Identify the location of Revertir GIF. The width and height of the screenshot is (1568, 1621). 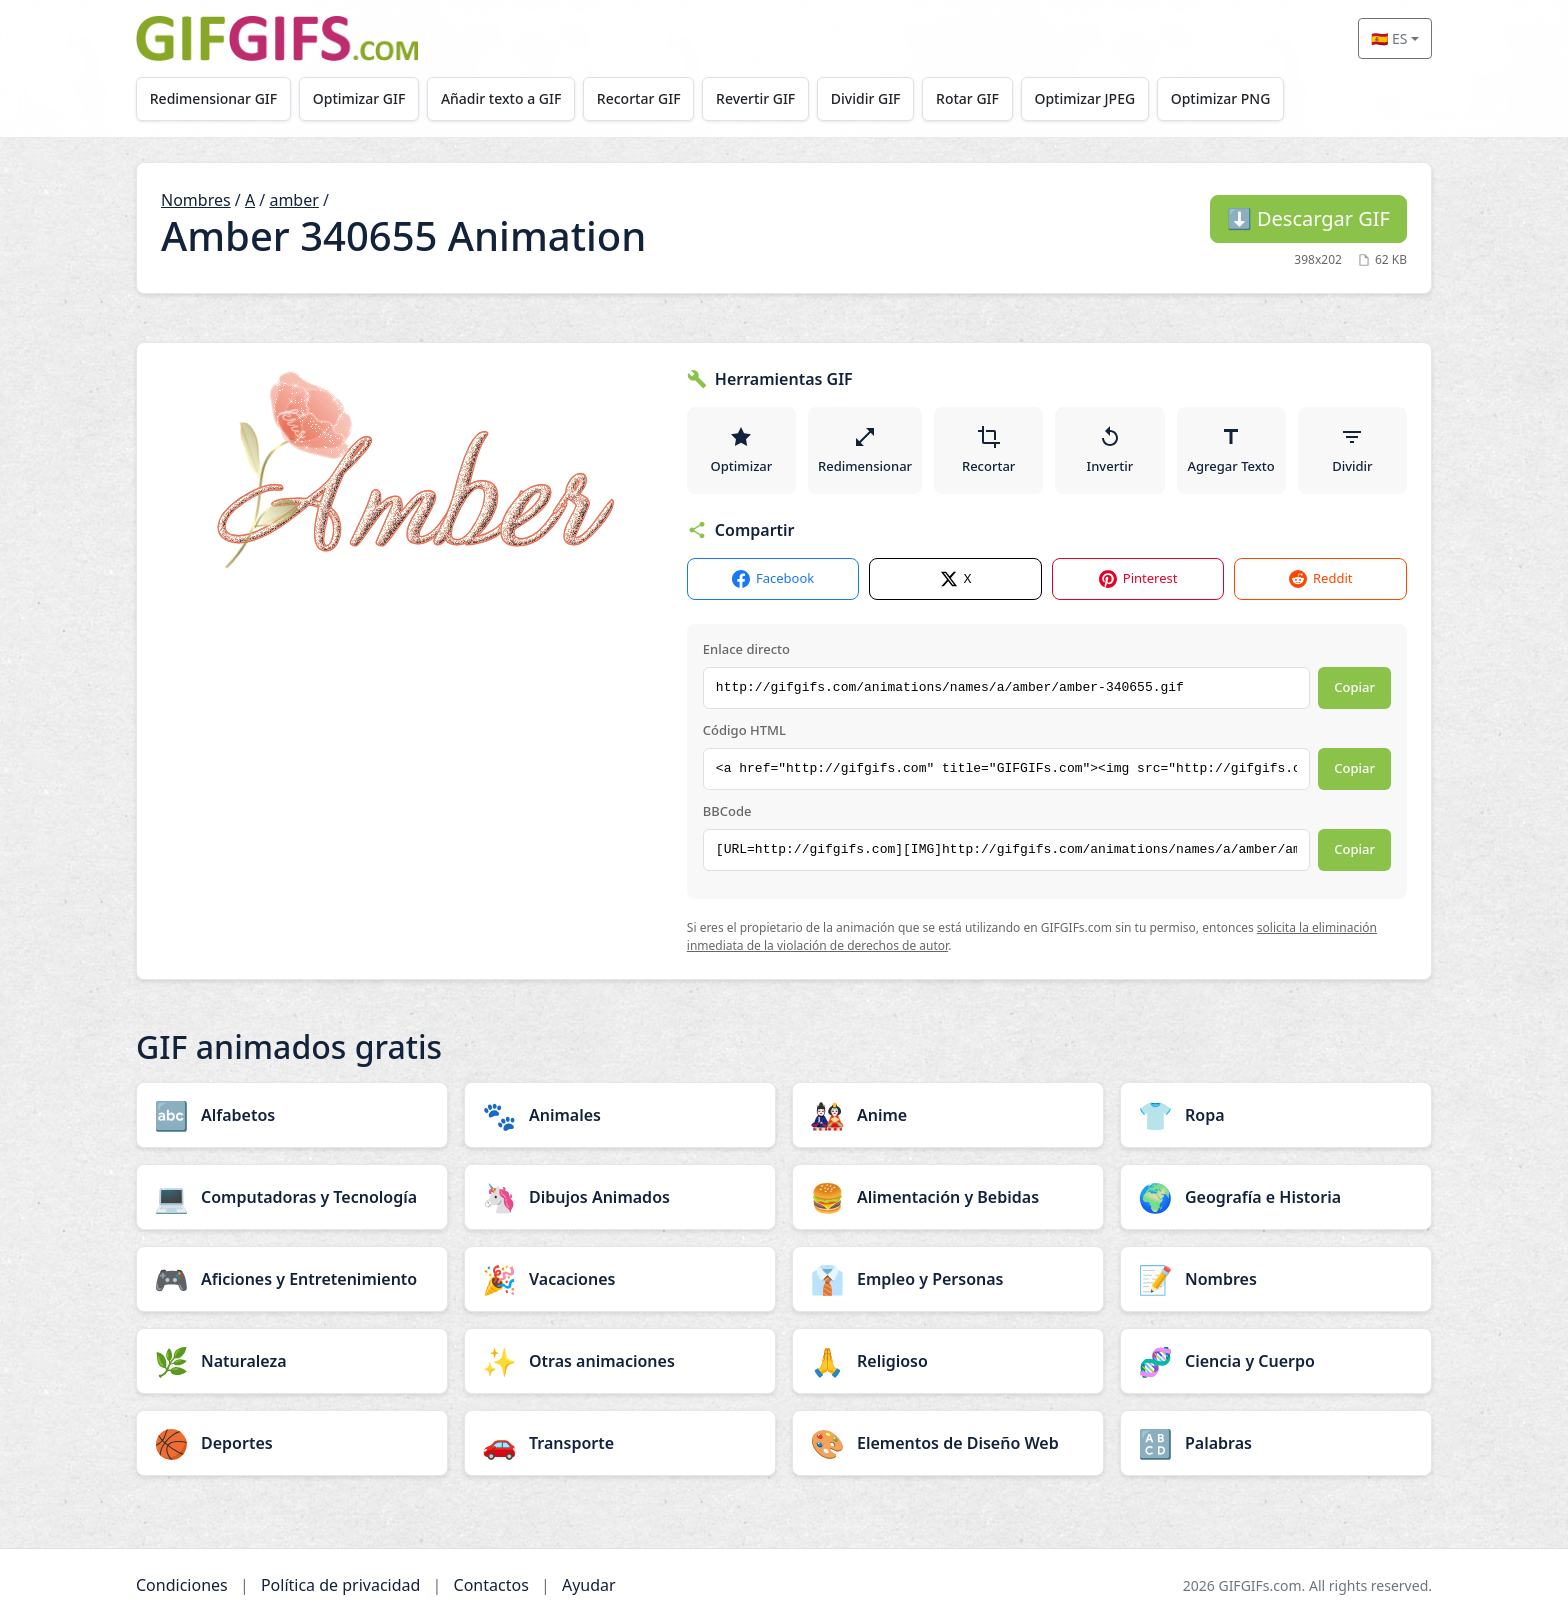
(755, 98).